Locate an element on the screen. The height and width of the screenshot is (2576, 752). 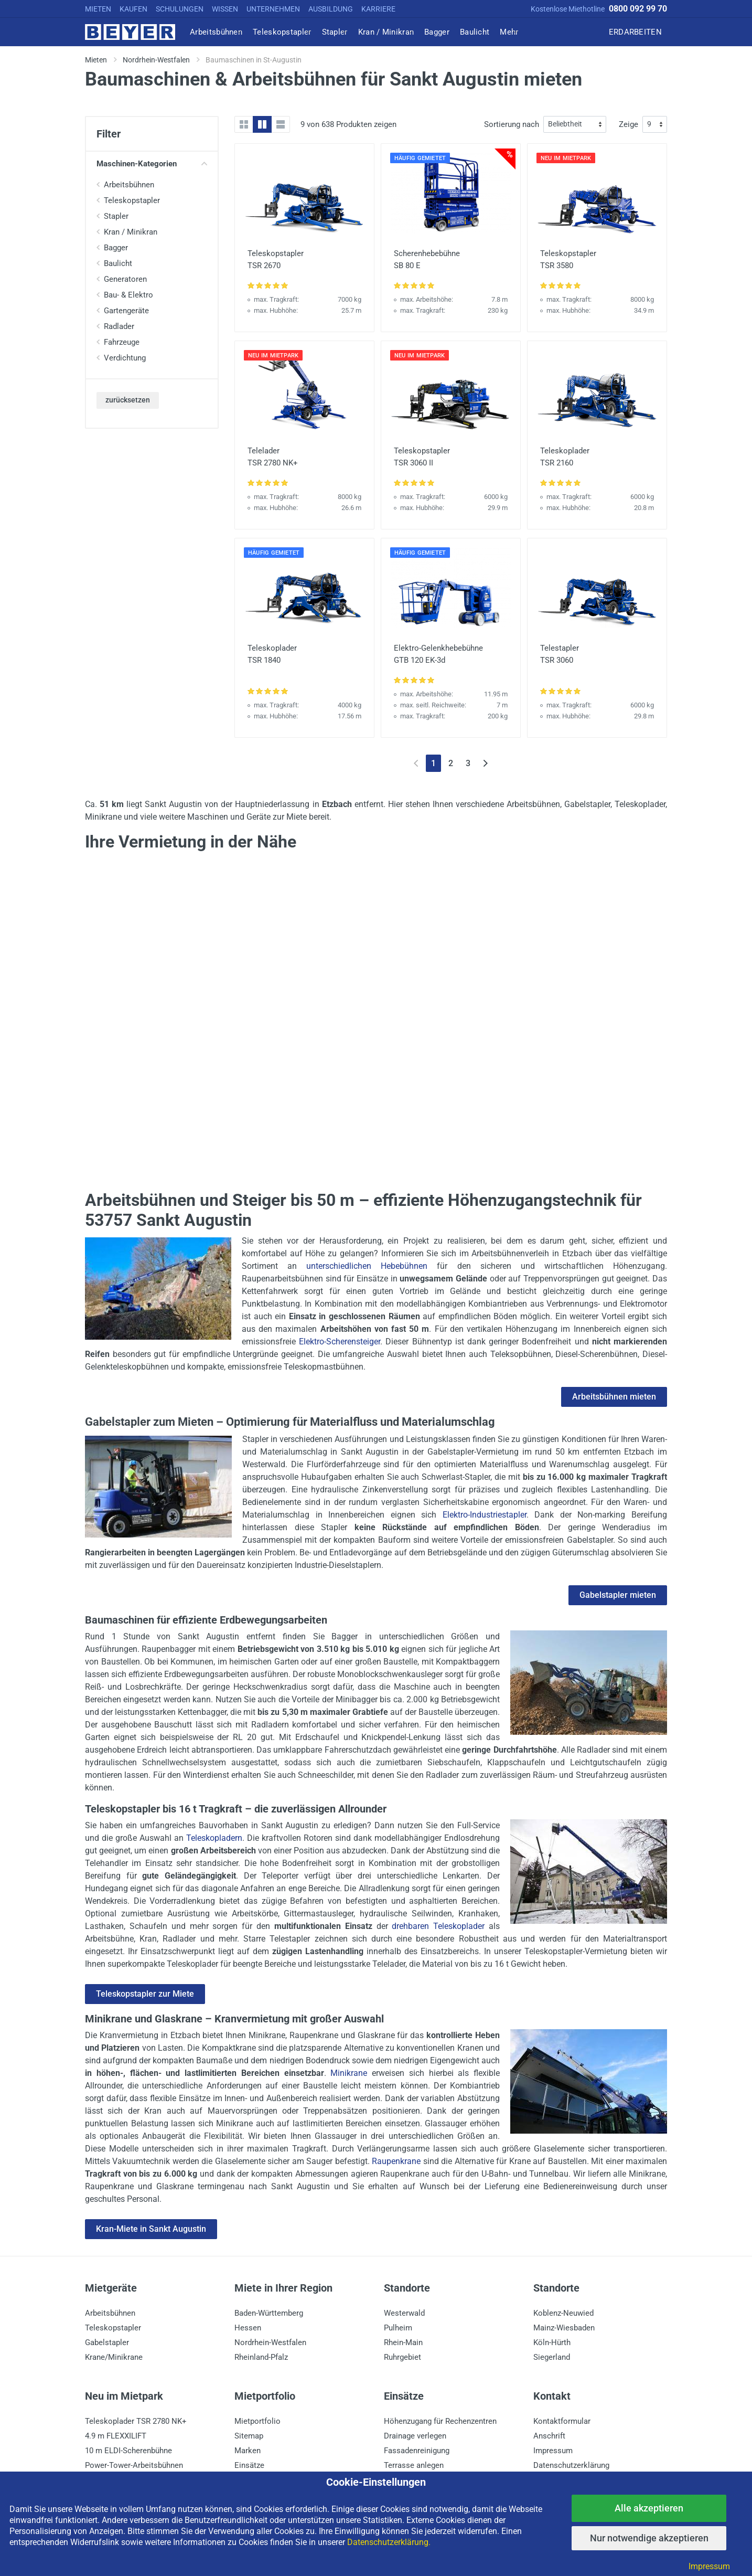
Sortierung nach is located at coordinates (511, 124).